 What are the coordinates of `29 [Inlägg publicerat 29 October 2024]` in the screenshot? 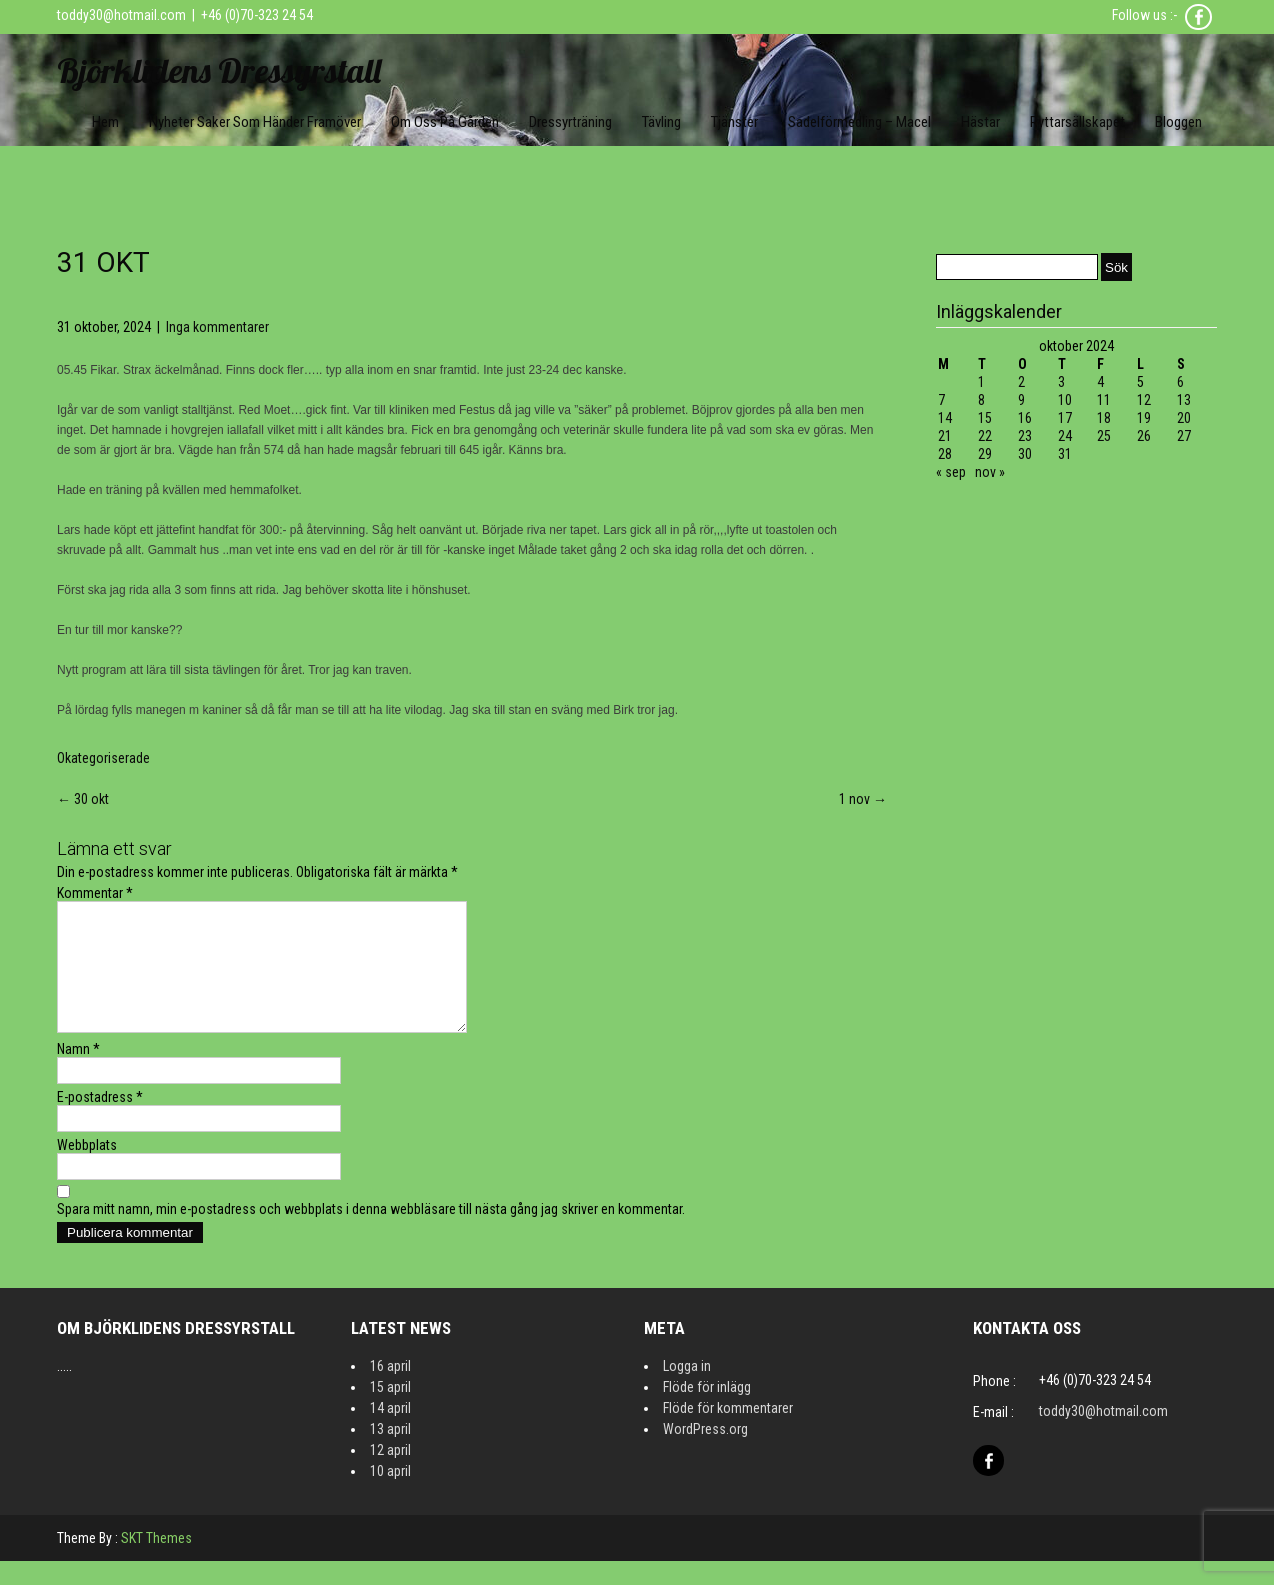 It's located at (985, 454).